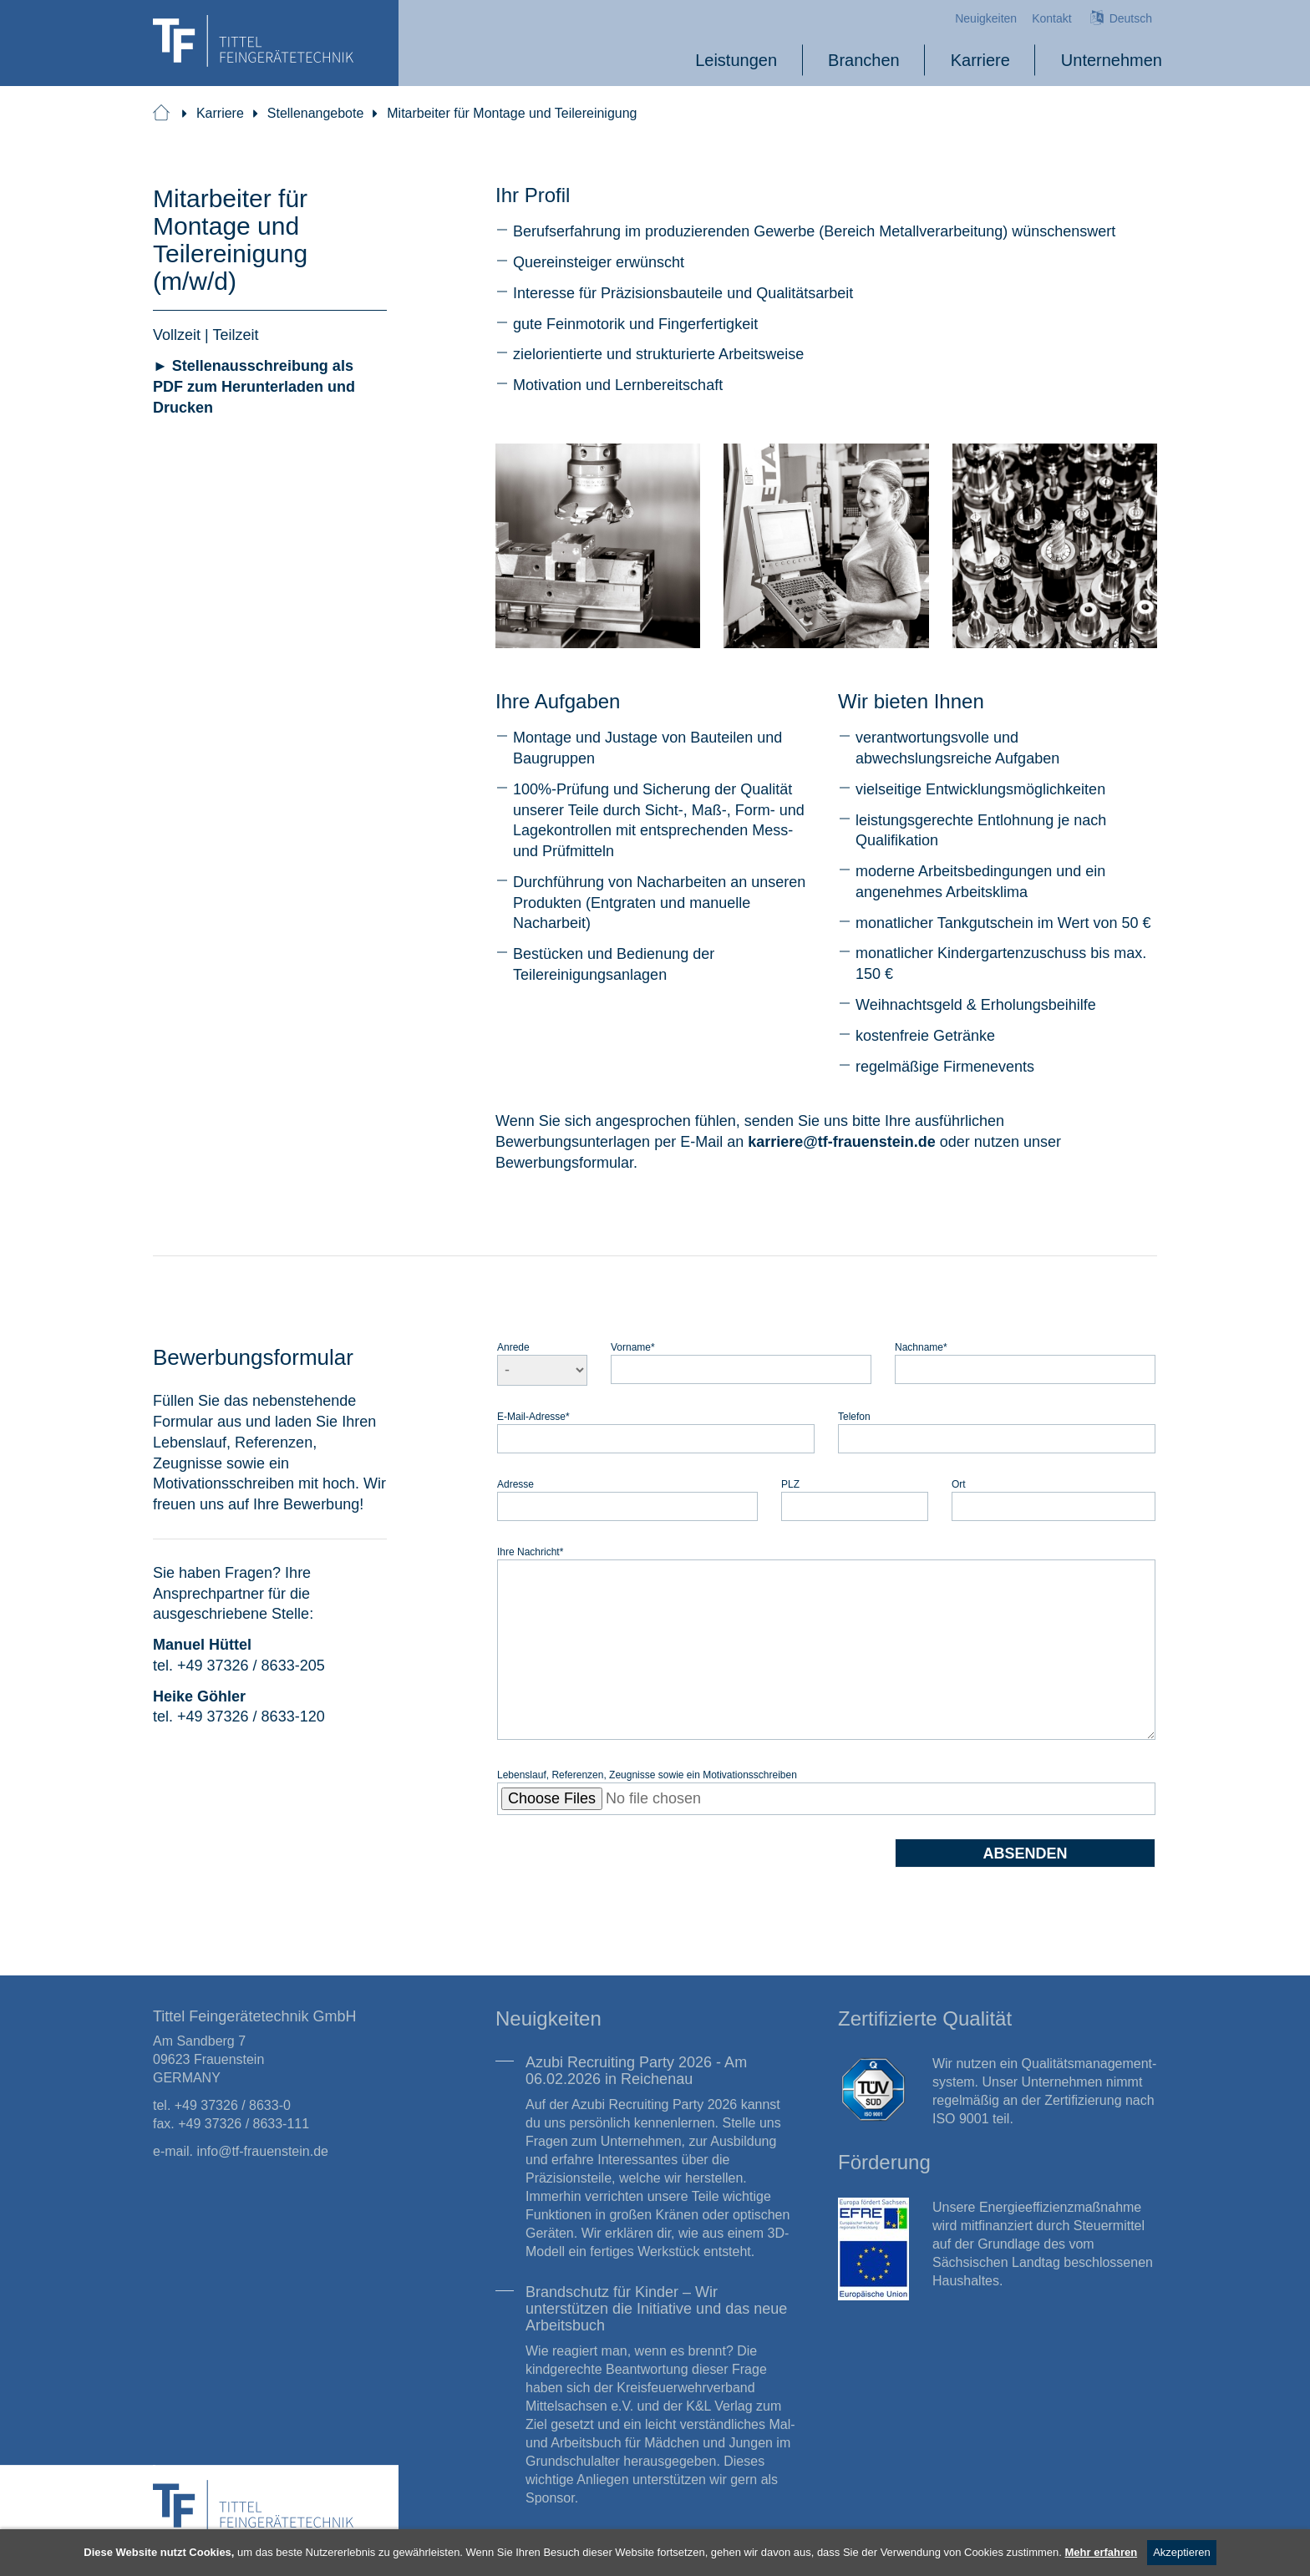 This screenshot has height=2576, width=1310. Describe the element at coordinates (864, 59) in the screenshot. I see `Branchen` at that location.